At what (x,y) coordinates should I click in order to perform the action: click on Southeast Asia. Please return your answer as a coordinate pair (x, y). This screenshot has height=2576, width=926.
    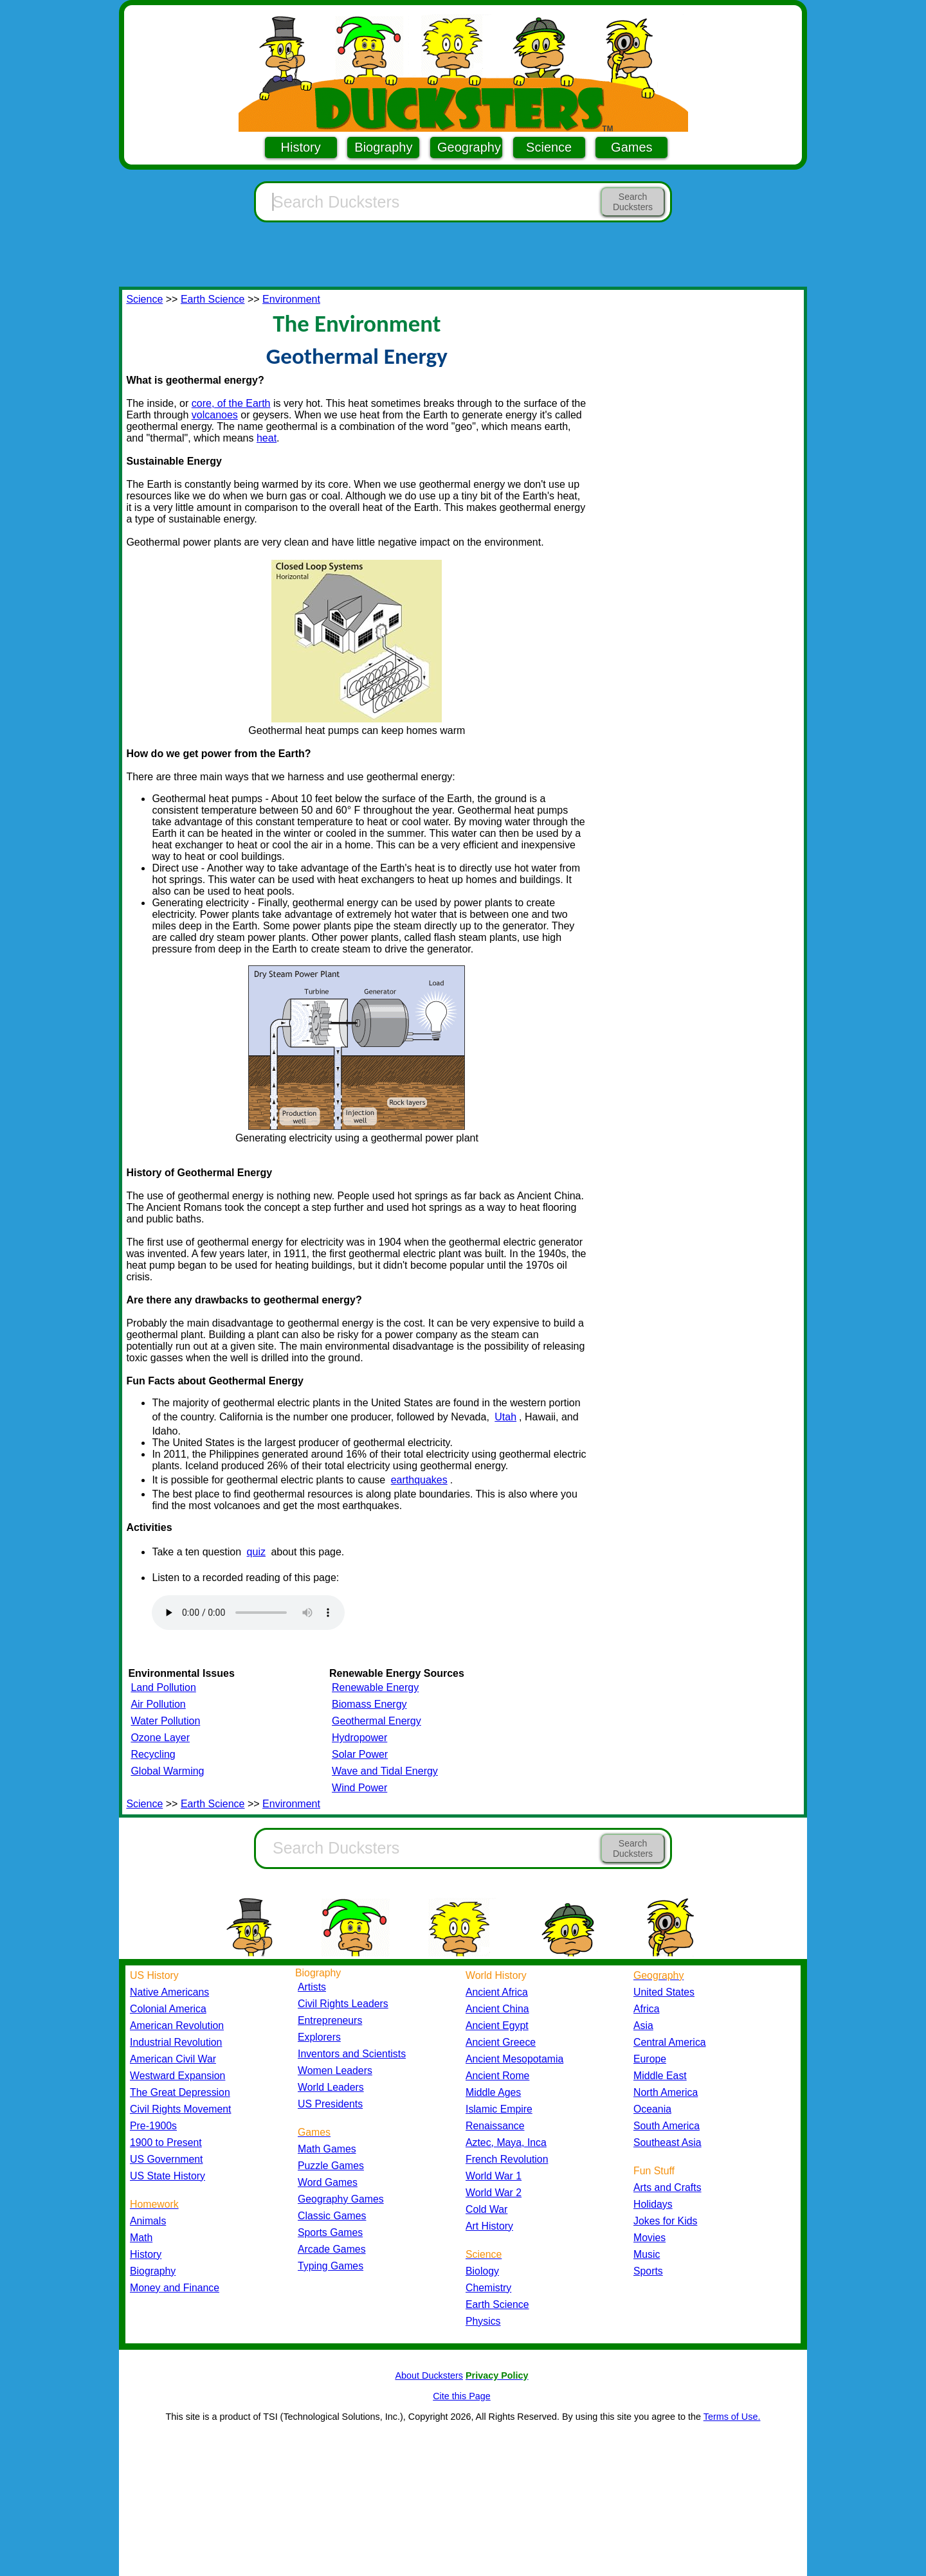
    Looking at the image, I should click on (667, 2142).